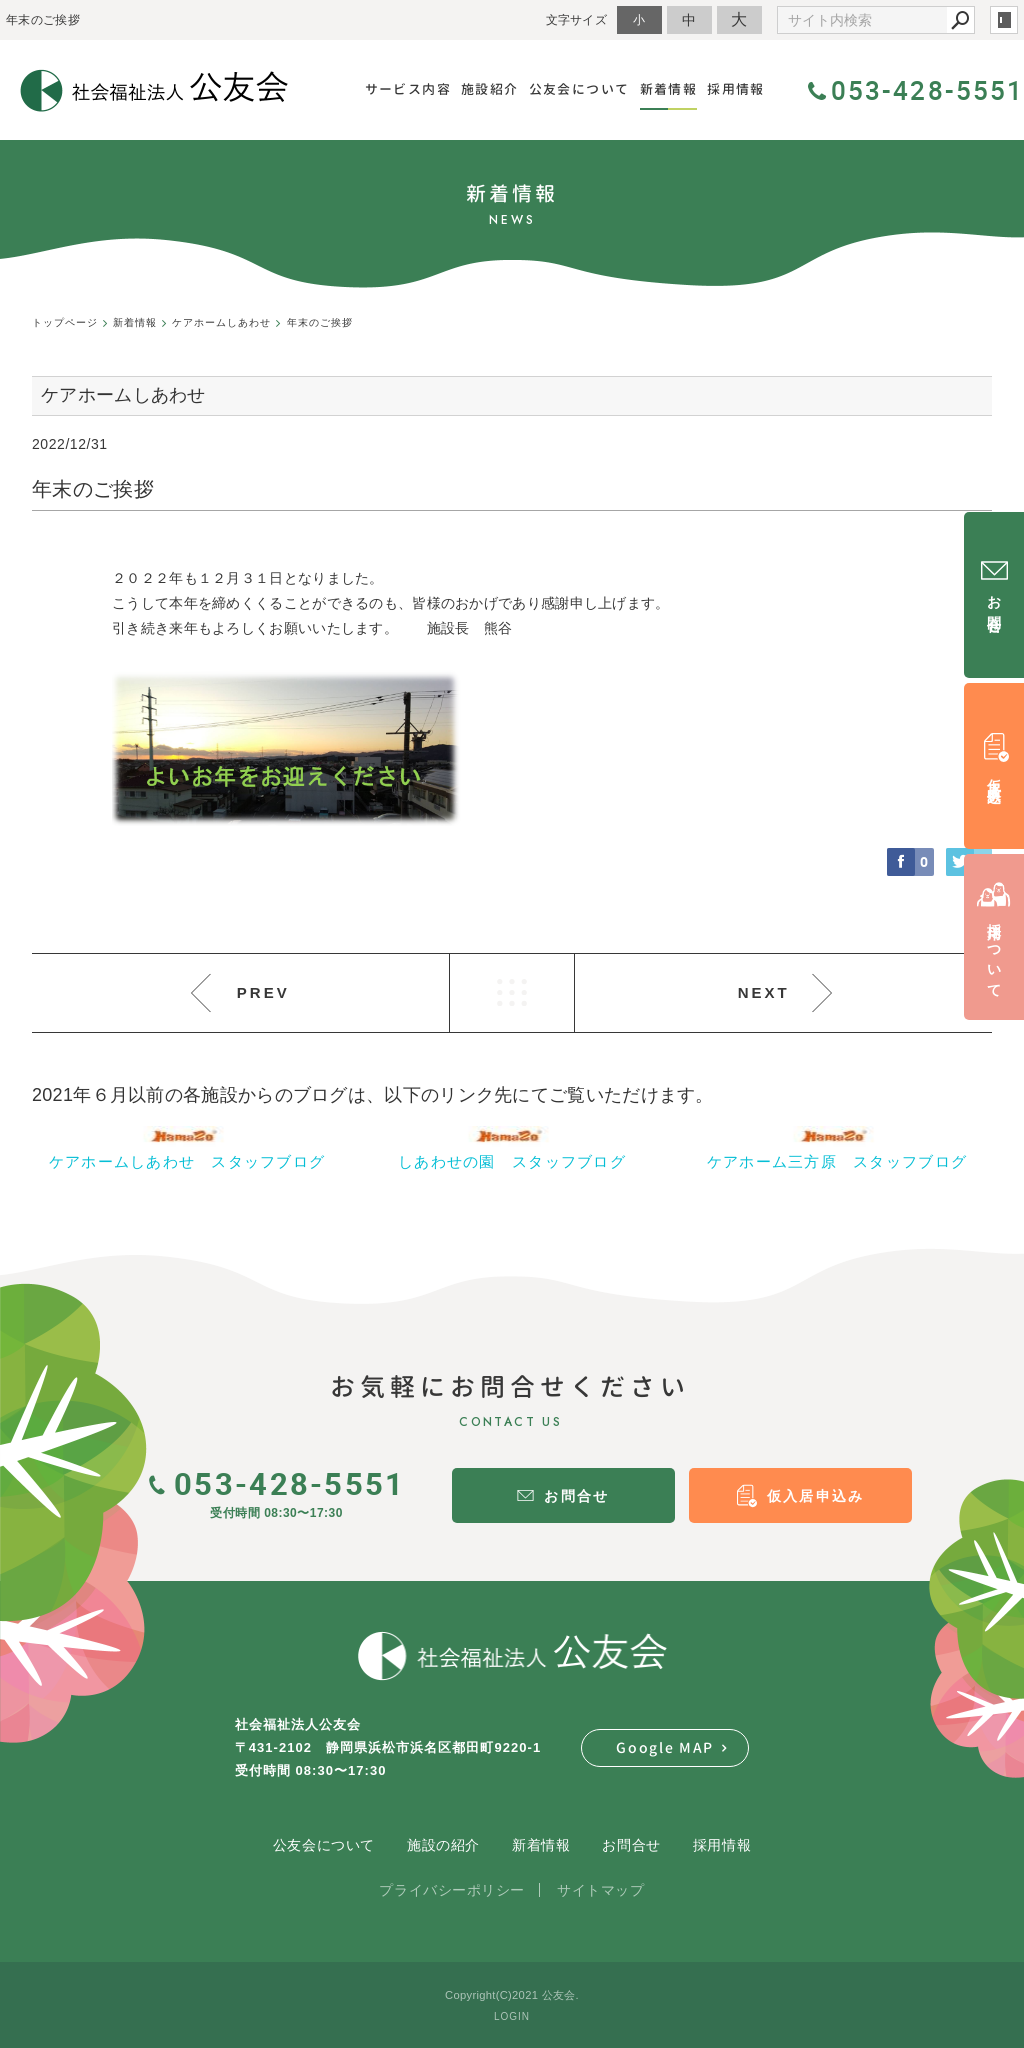  I want to click on 新着情報, so click(541, 1845).